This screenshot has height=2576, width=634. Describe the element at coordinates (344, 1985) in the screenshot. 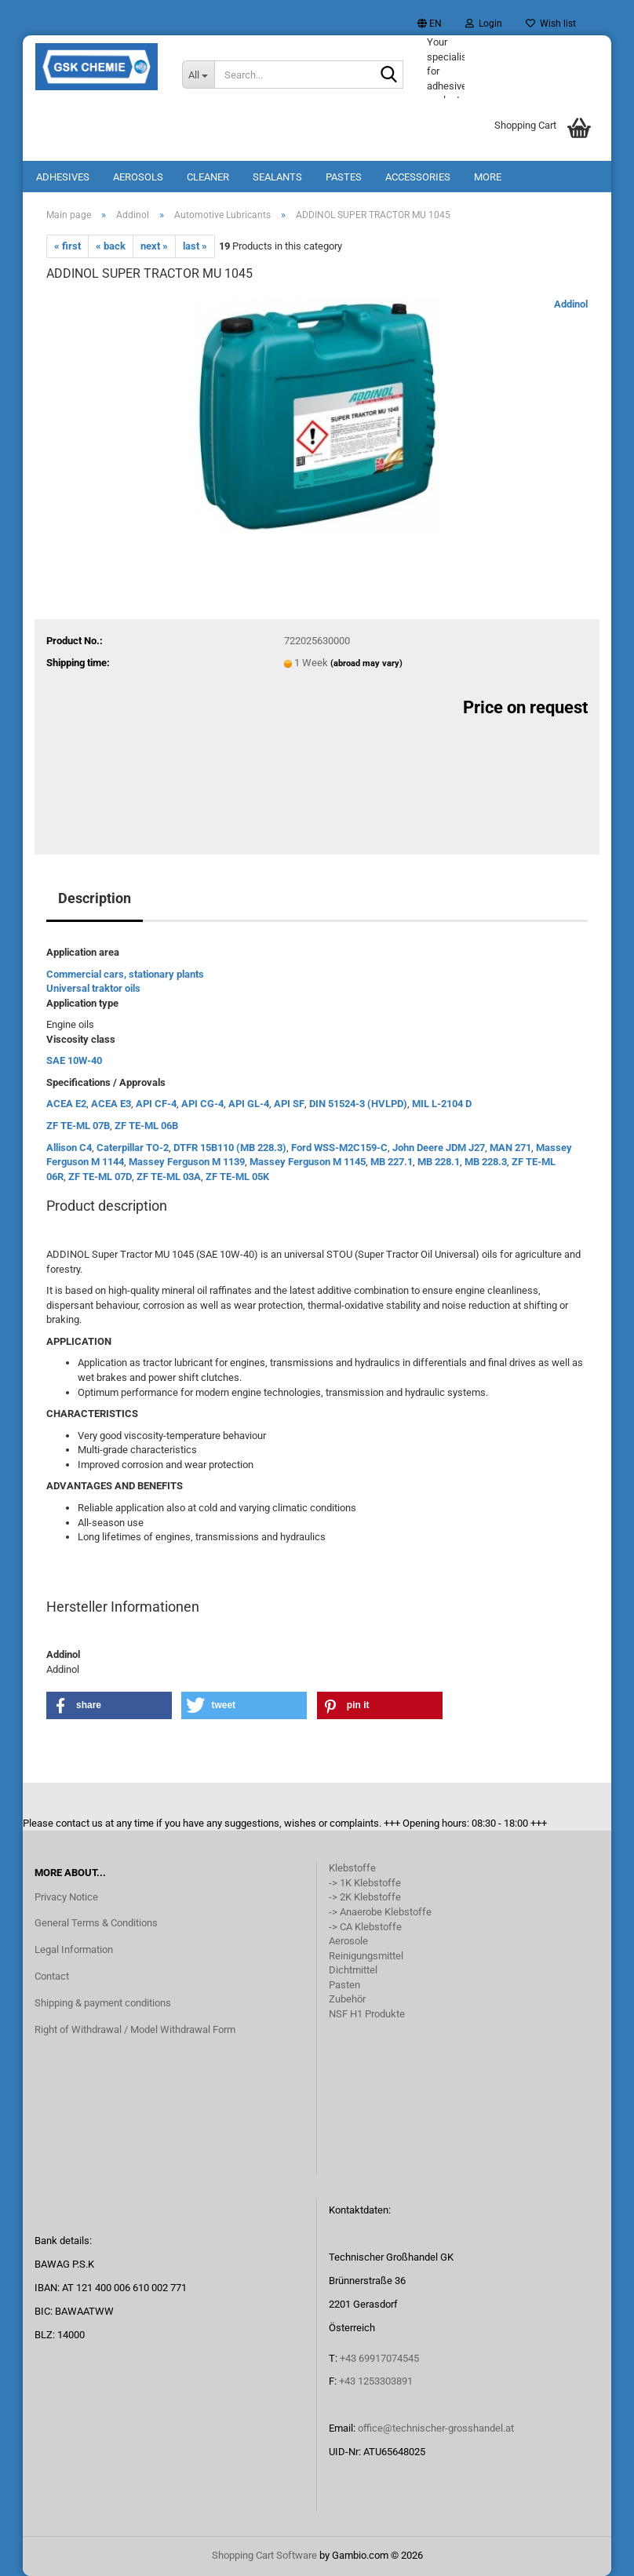

I see `Pasten` at that location.